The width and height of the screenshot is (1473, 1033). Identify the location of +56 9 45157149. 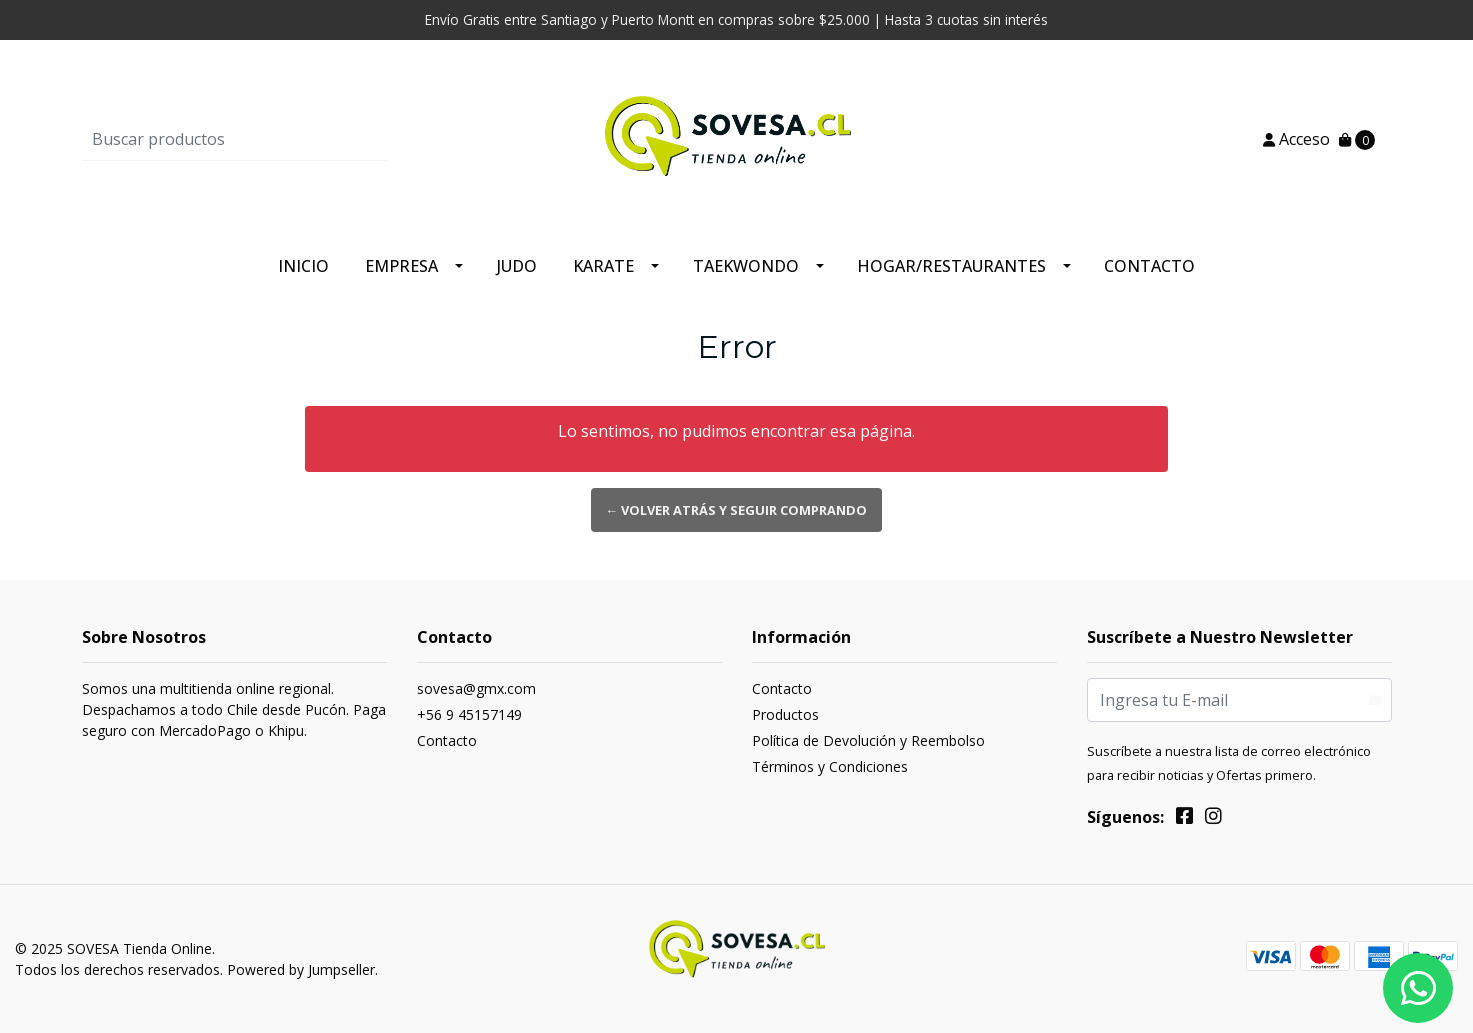
(469, 714).